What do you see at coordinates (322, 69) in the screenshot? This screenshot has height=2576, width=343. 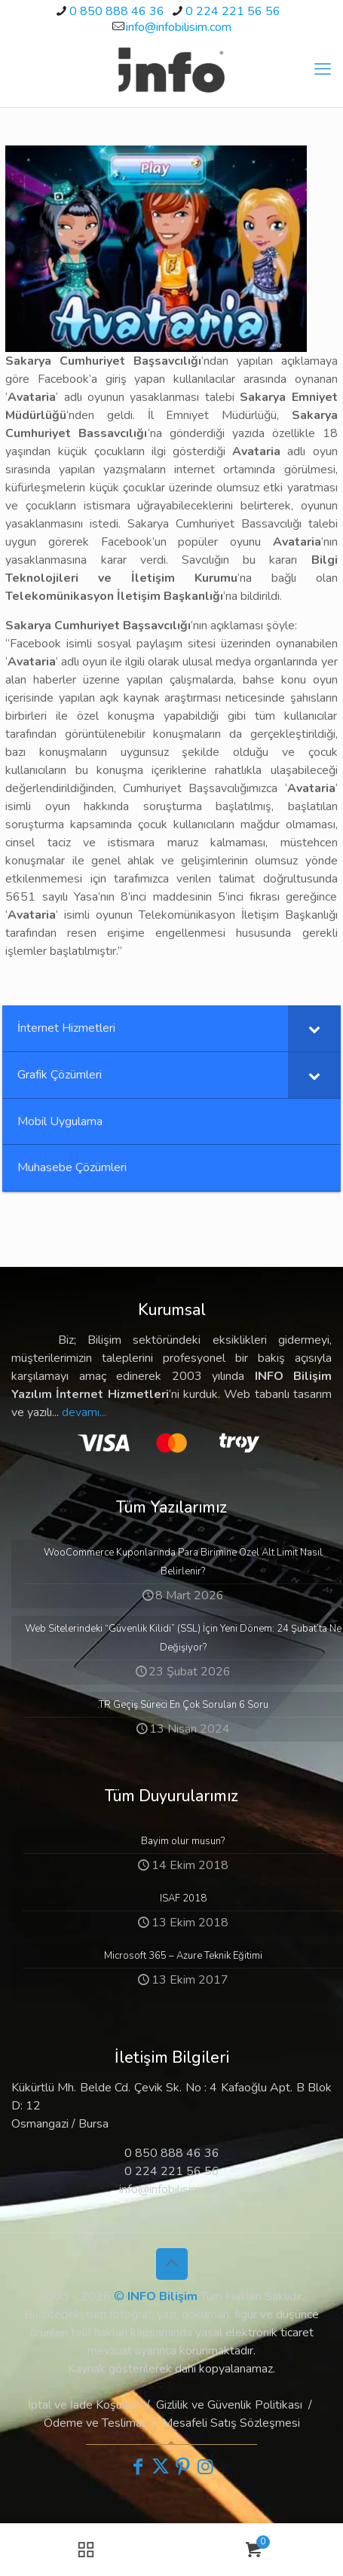 I see `[mobile menu]` at bounding box center [322, 69].